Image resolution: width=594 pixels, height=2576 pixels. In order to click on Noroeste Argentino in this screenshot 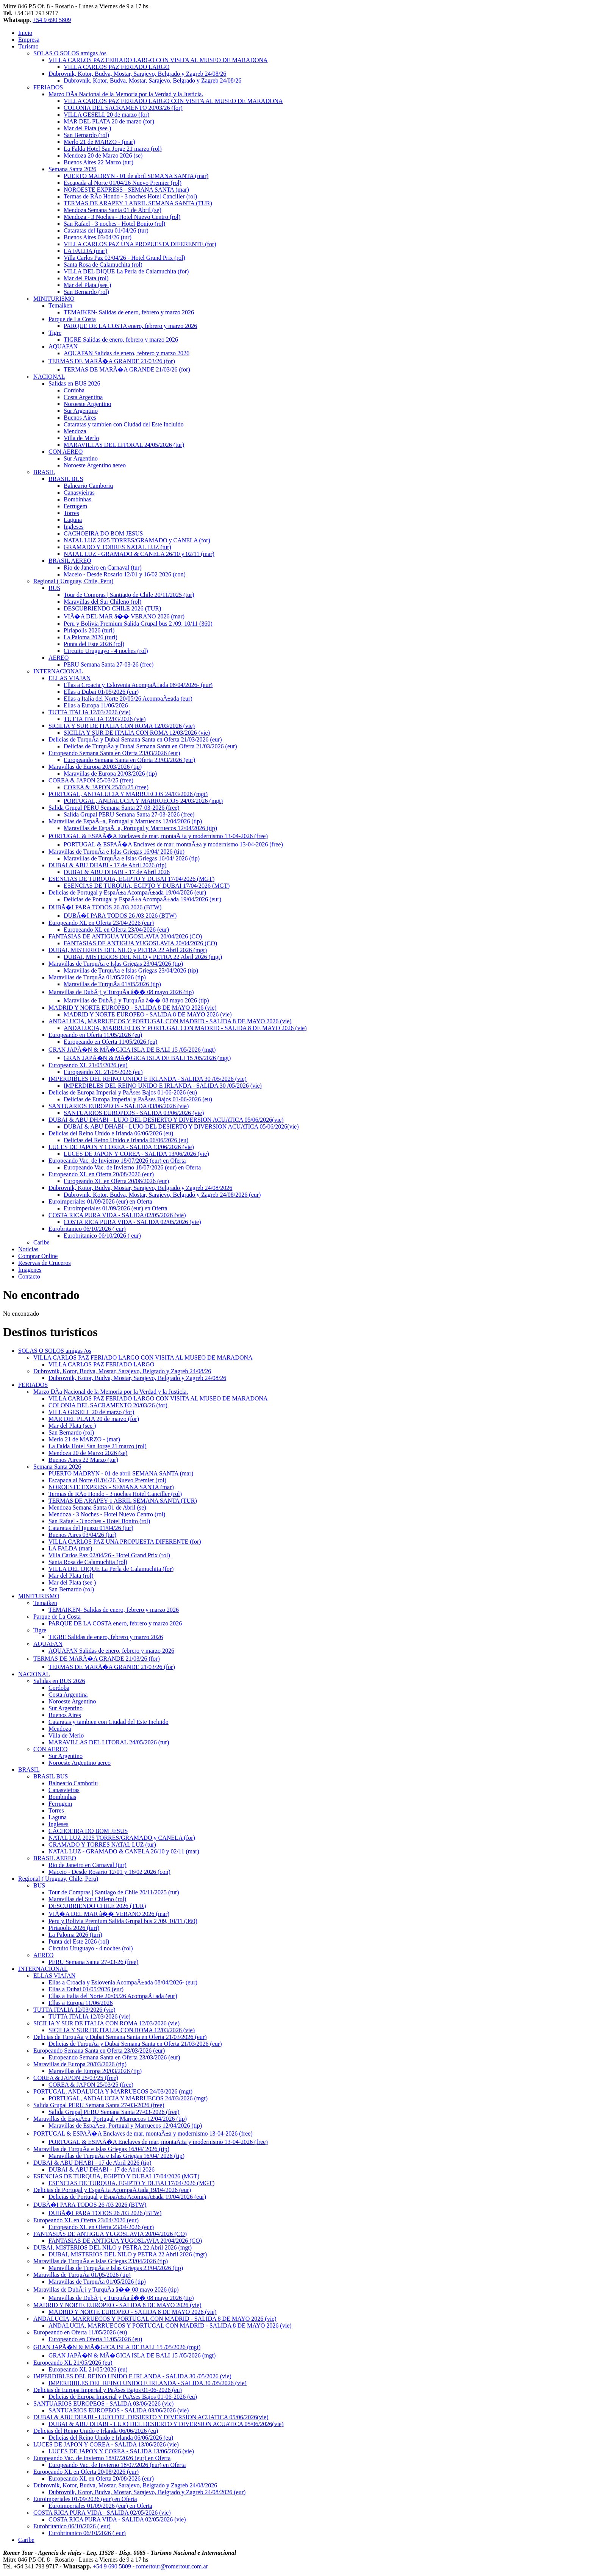, I will do `click(87, 404)`.